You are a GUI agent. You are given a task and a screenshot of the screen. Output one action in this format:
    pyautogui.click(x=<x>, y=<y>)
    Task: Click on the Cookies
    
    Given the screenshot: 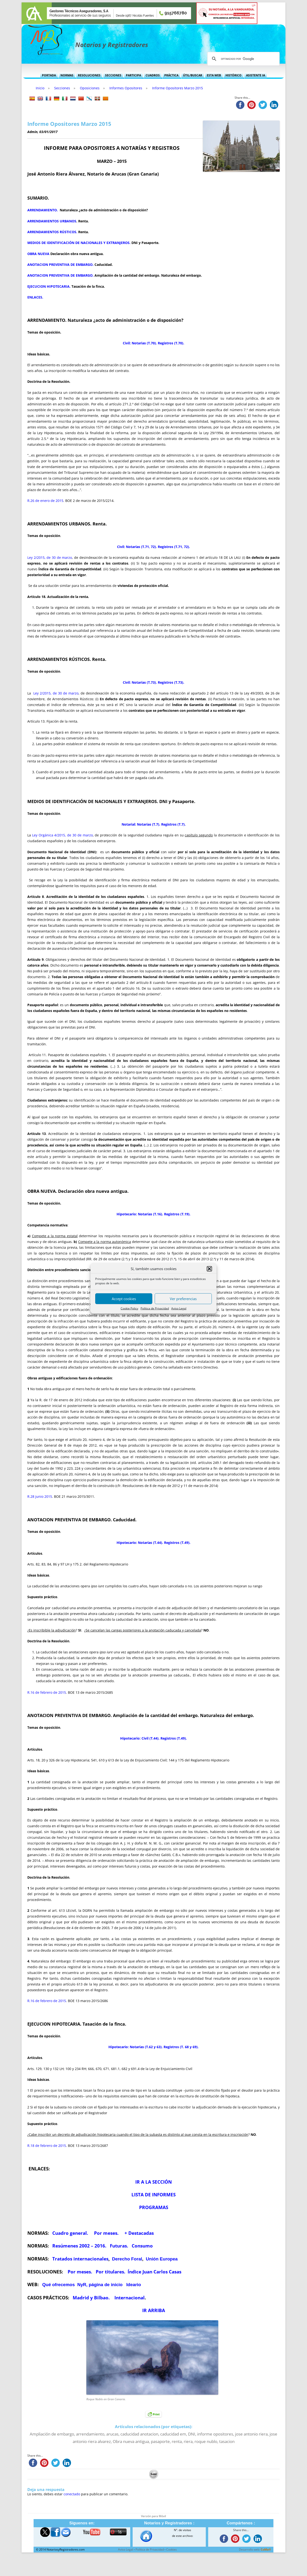 What is the action you would take?
    pyautogui.click(x=171, y=2549)
    